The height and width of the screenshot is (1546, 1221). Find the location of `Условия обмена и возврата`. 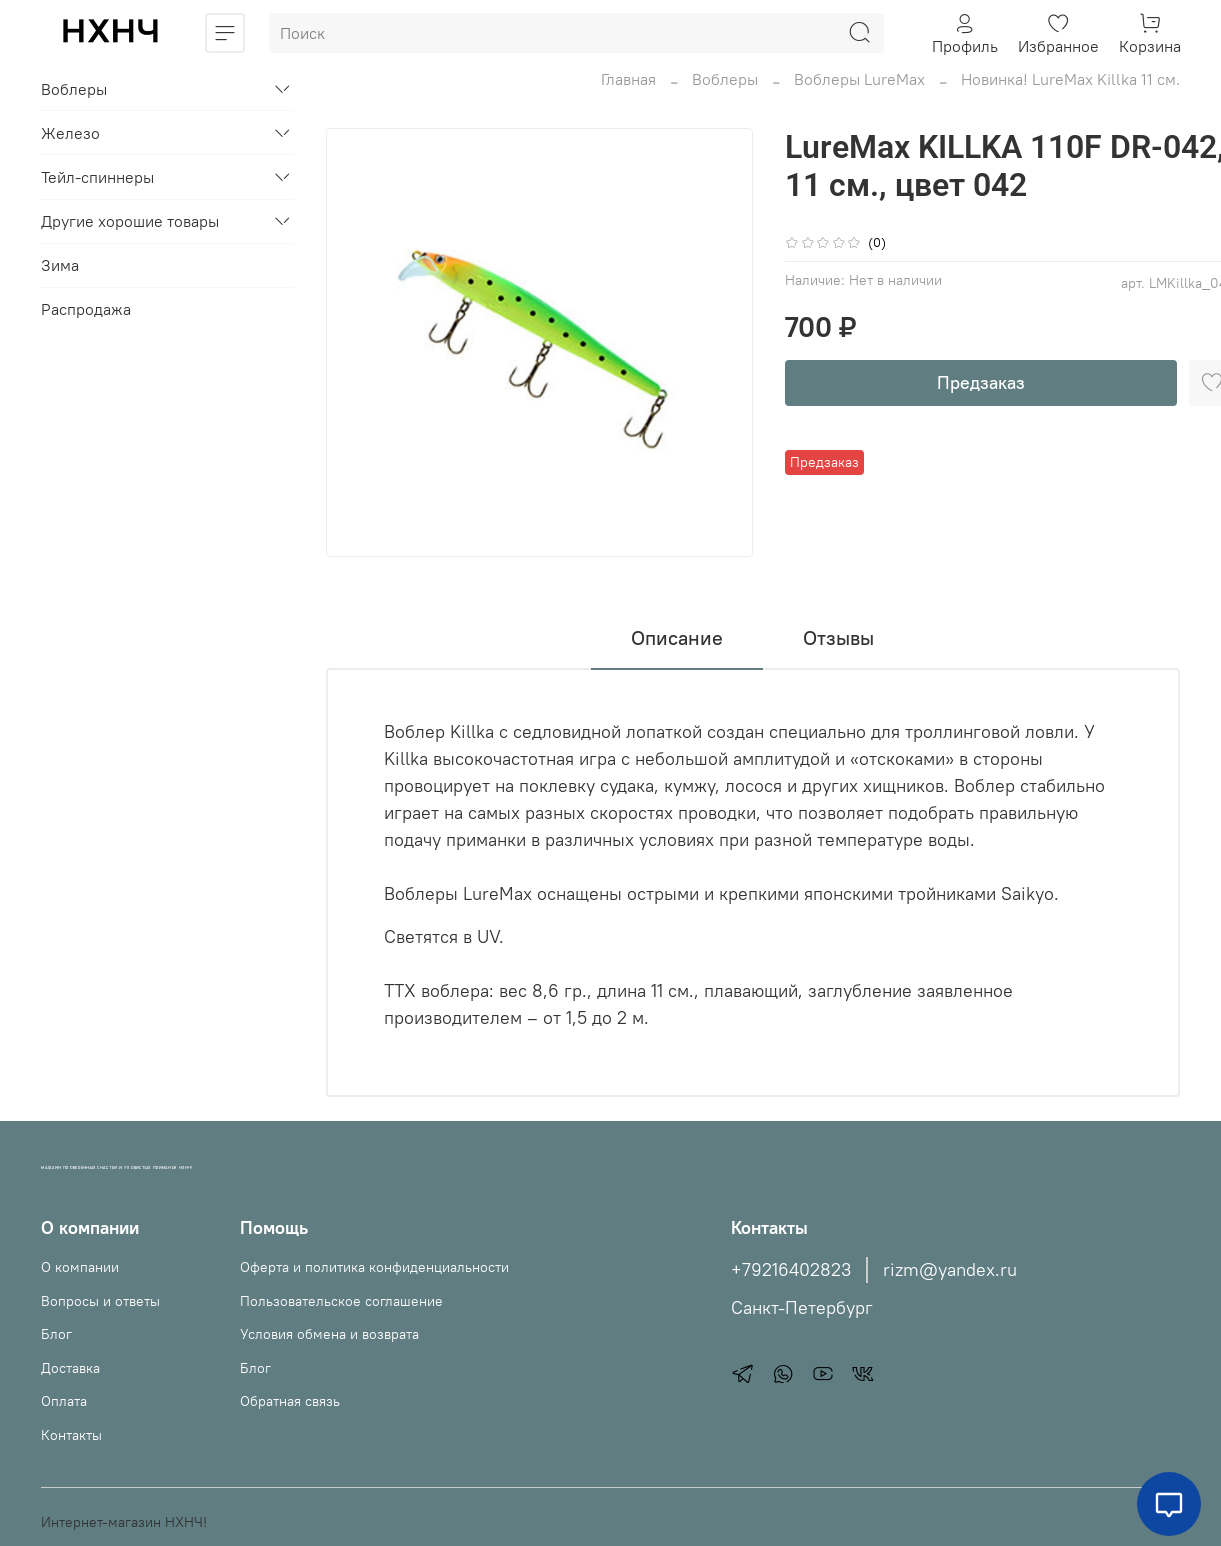

Условия обмена и возврата is located at coordinates (329, 1334).